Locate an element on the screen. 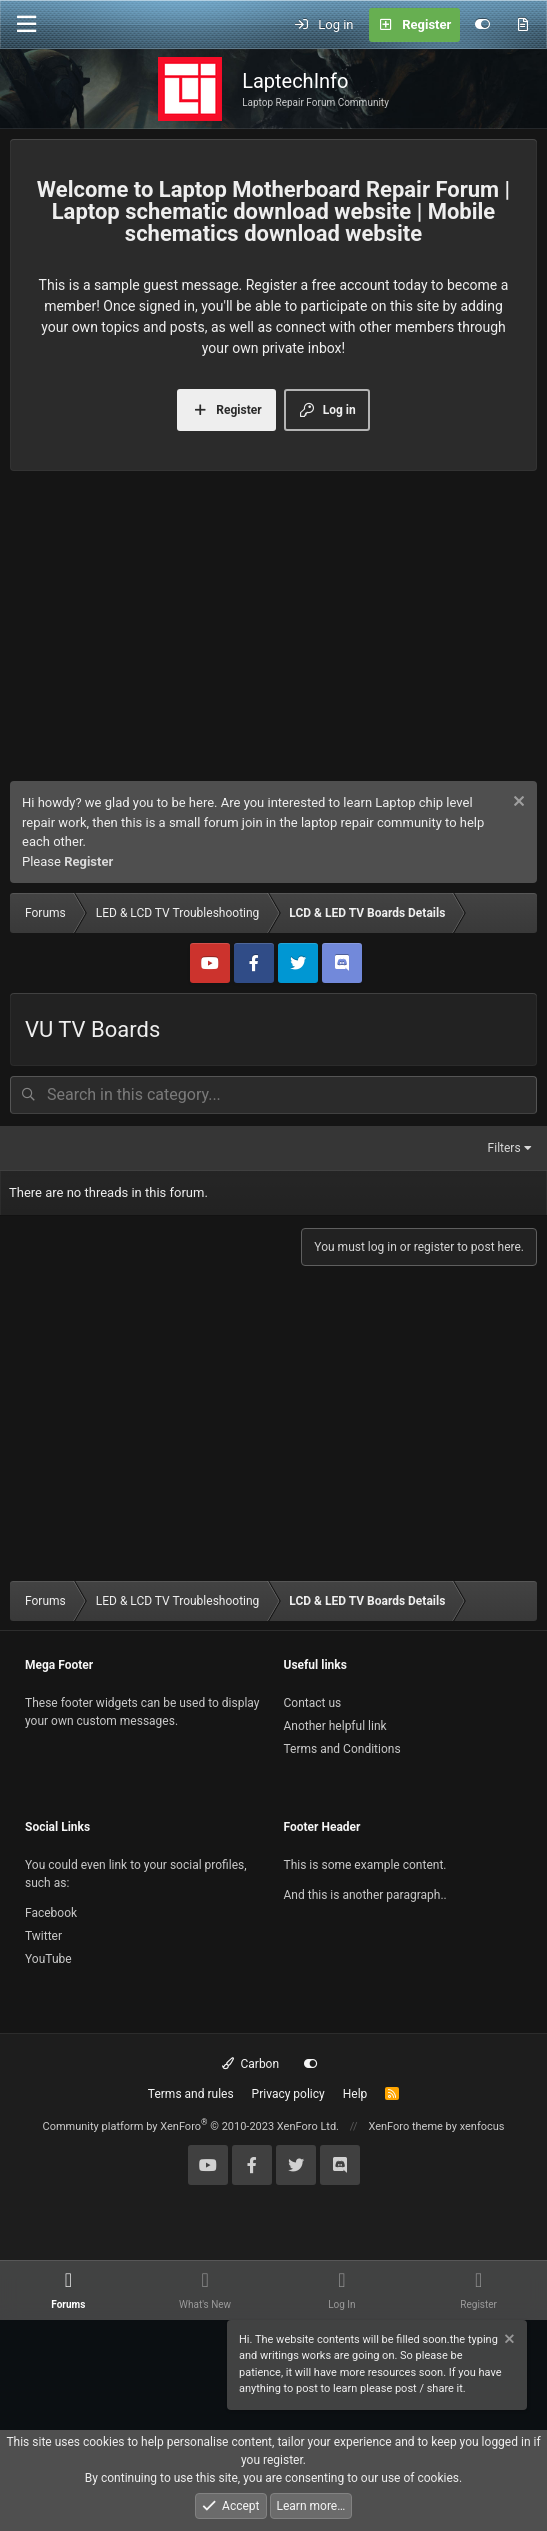  Terms and Conditions is located at coordinates (342, 1749).